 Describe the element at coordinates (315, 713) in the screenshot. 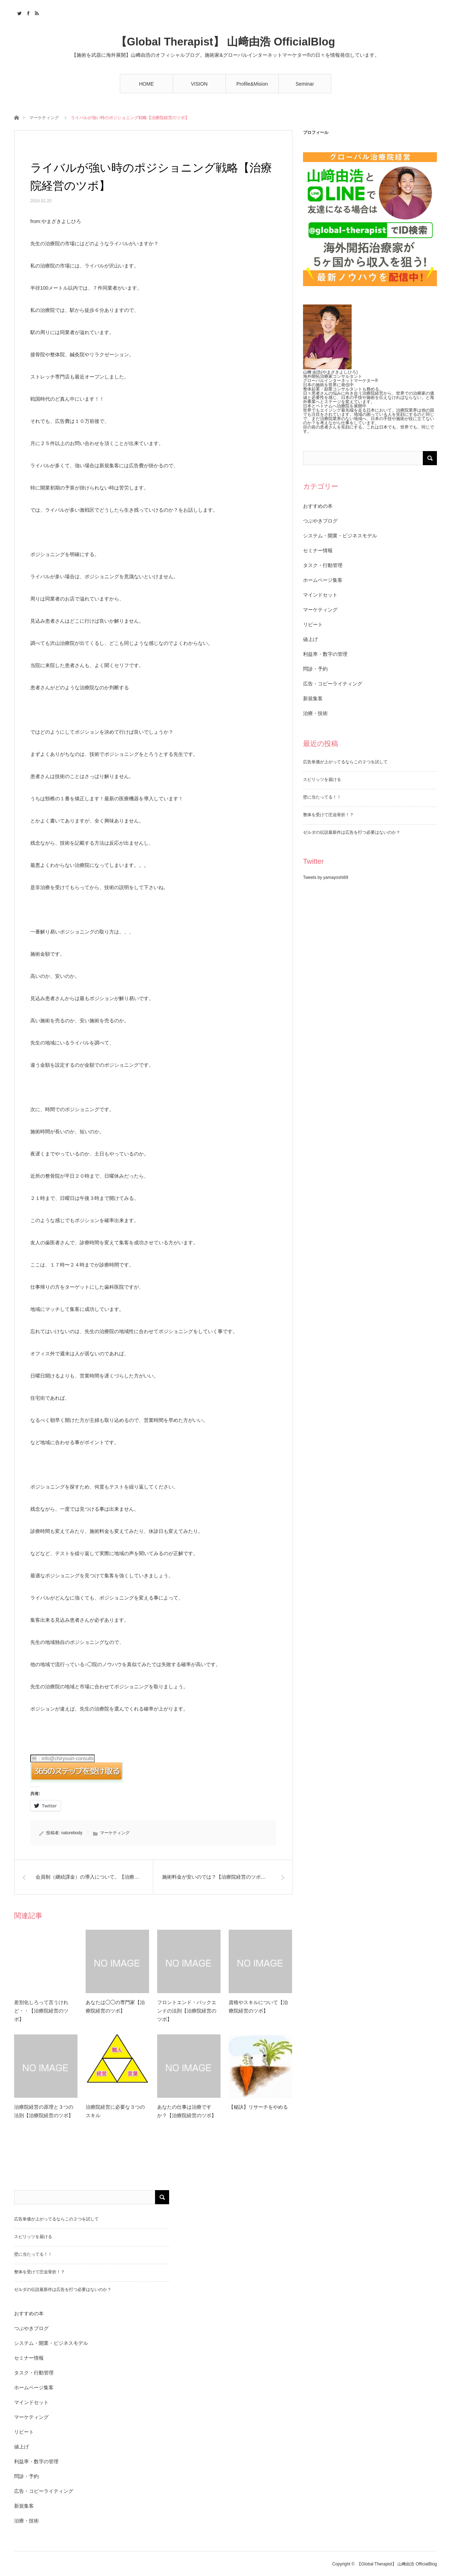

I see `治療・技術` at that location.